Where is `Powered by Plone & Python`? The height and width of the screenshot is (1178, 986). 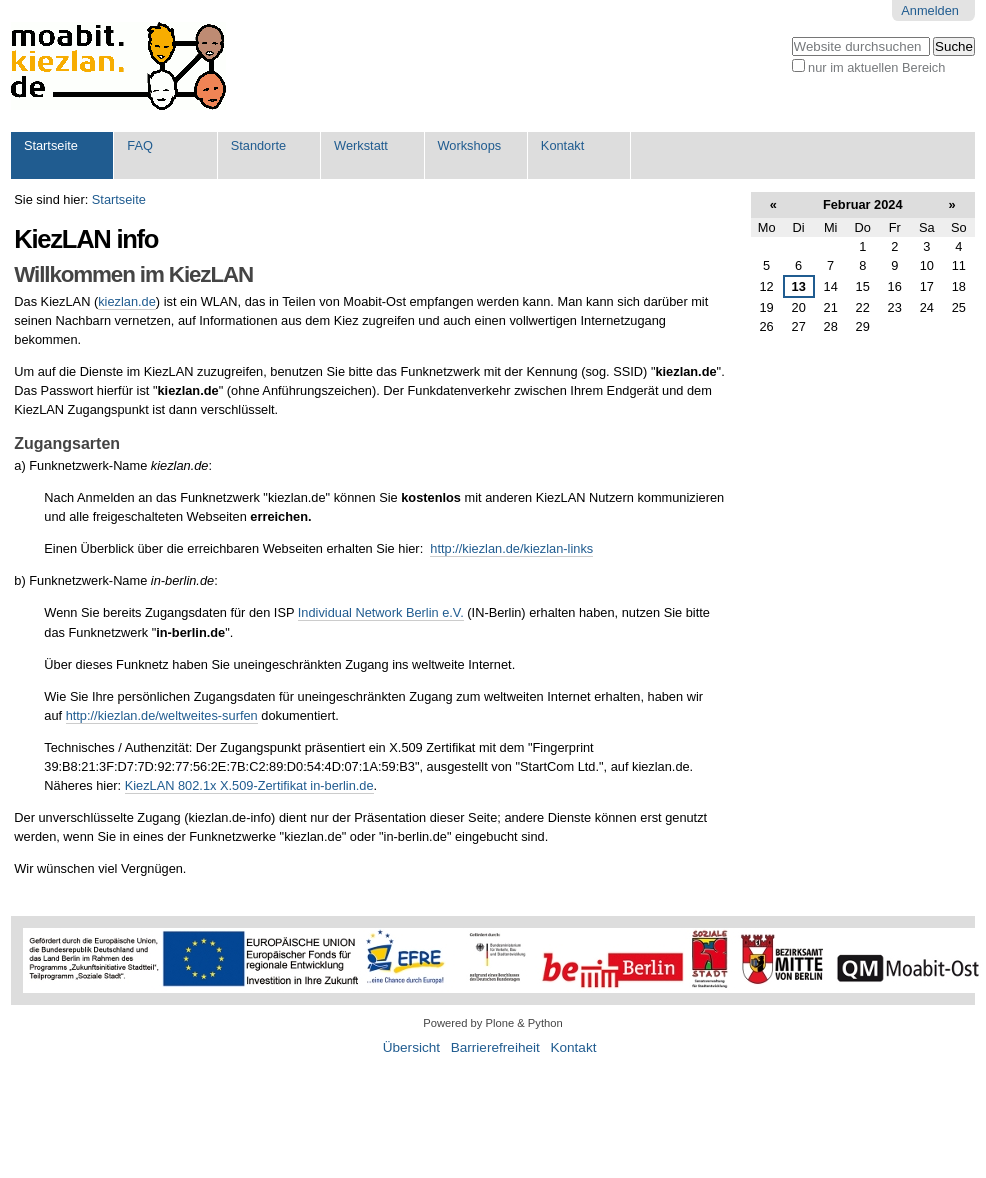 Powered by Plone & Python is located at coordinates (492, 1023).